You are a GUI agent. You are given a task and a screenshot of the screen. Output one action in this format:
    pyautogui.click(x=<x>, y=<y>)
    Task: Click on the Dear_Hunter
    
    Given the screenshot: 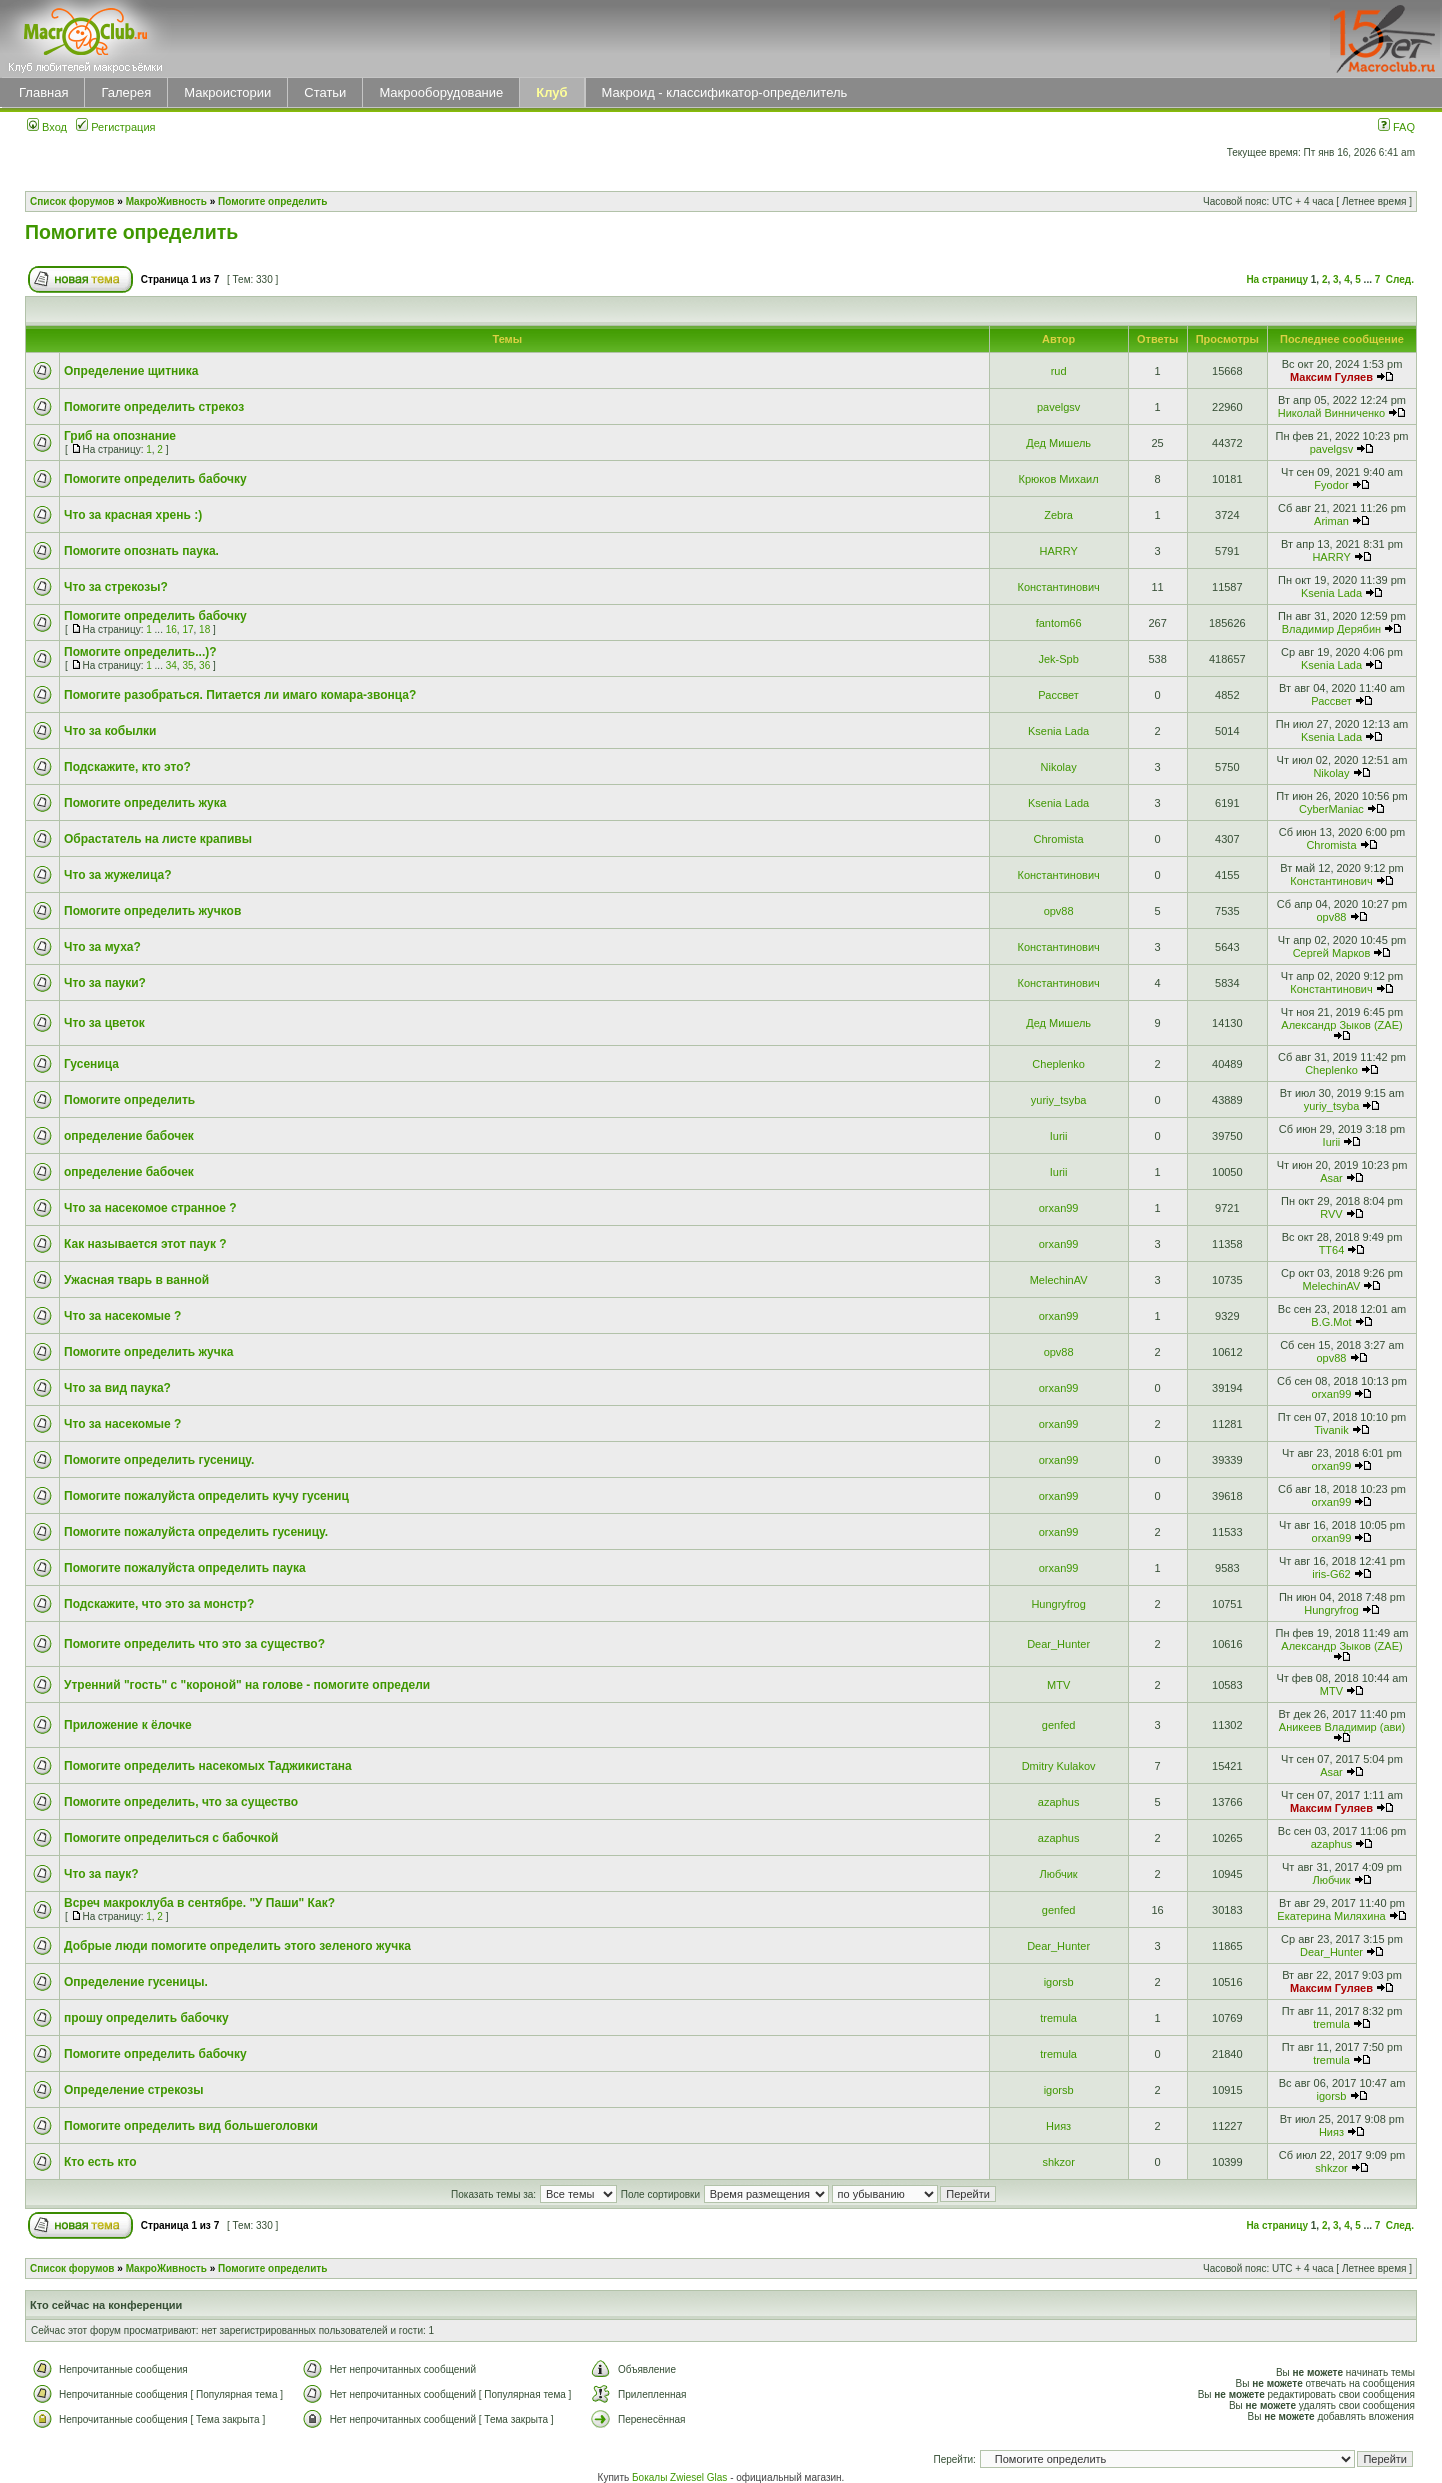 What is the action you would take?
    pyautogui.click(x=1058, y=1644)
    